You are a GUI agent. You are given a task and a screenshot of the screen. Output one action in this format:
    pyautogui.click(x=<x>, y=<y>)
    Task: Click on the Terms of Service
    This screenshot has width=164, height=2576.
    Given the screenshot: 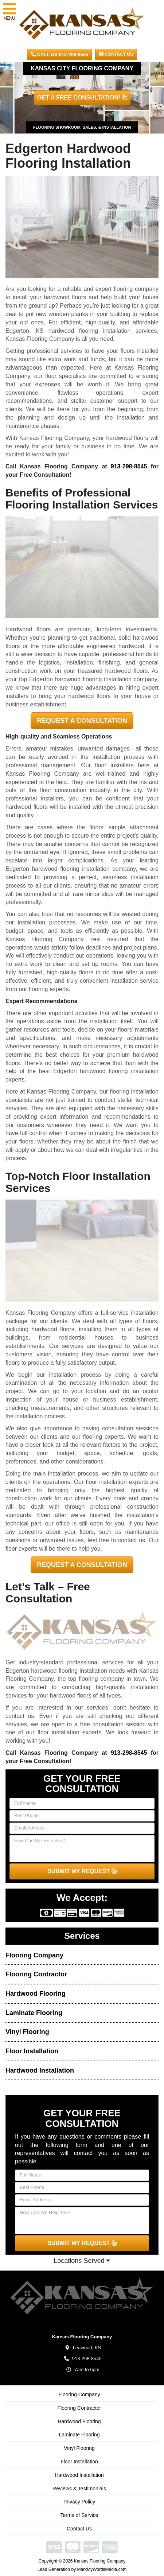 What is the action you would take?
    pyautogui.click(x=79, y=2515)
    